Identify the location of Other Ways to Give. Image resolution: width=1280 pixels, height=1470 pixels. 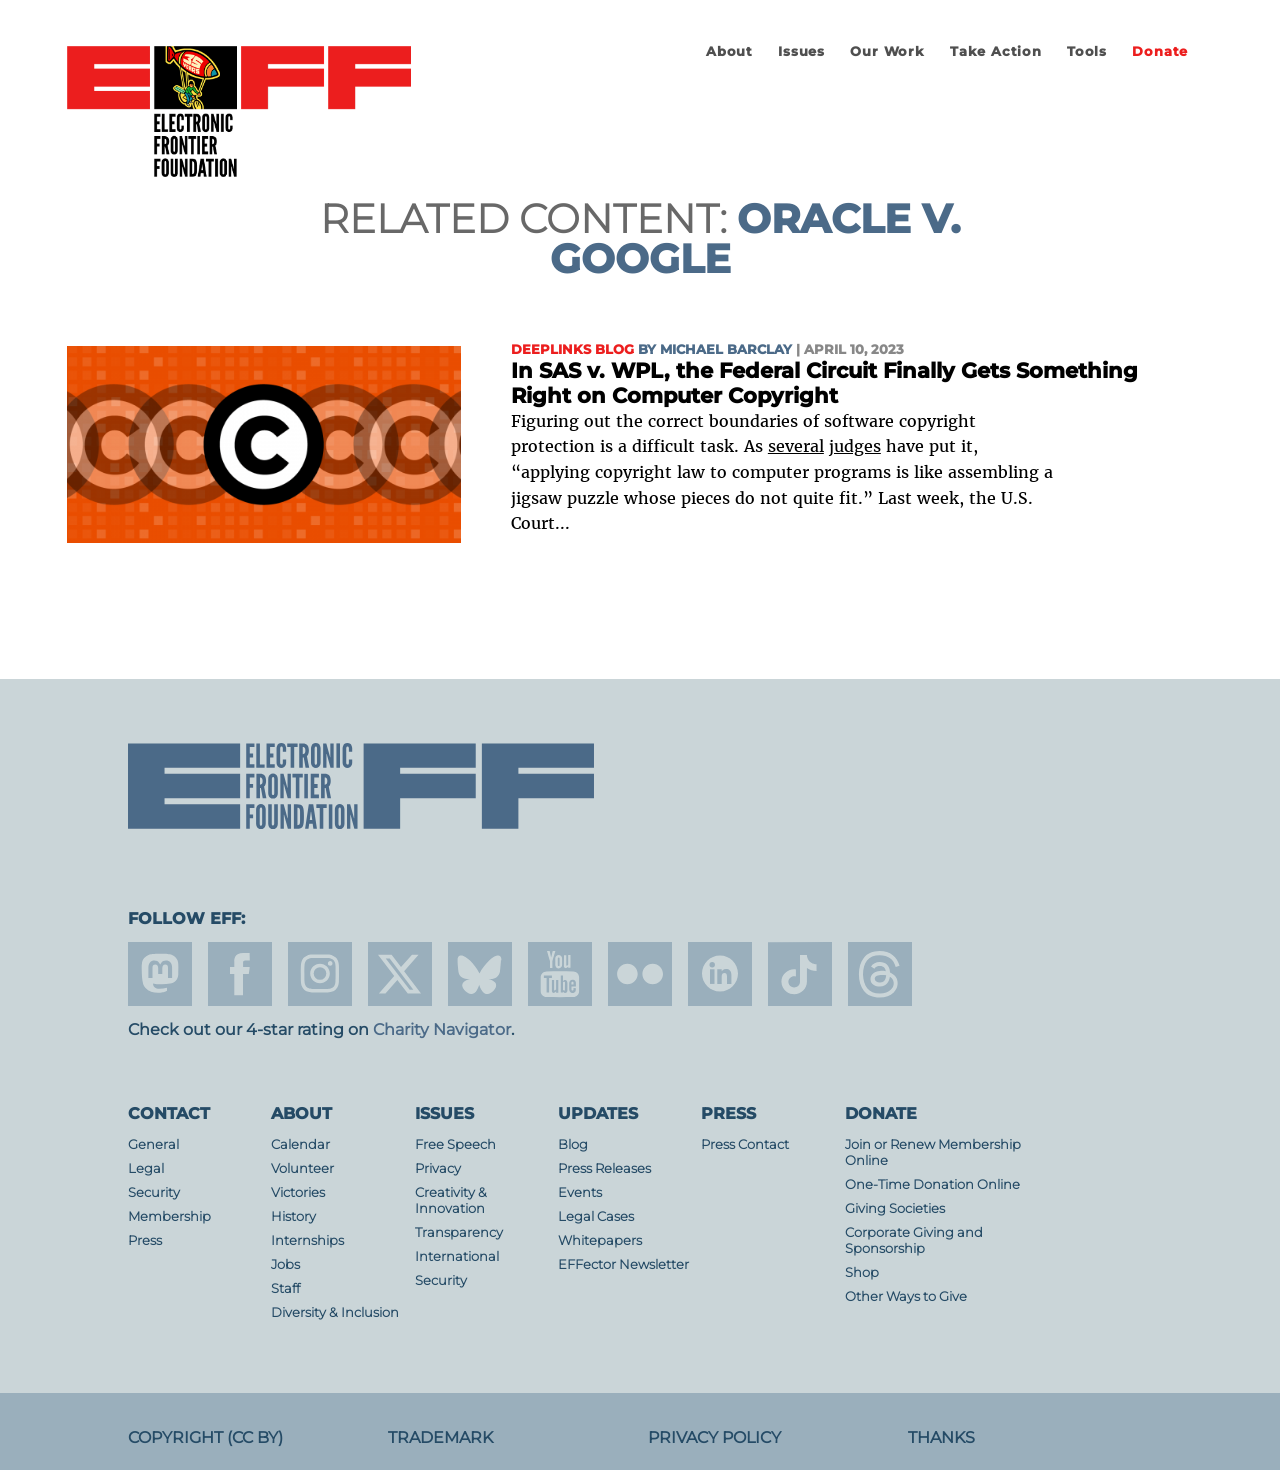
(906, 1296).